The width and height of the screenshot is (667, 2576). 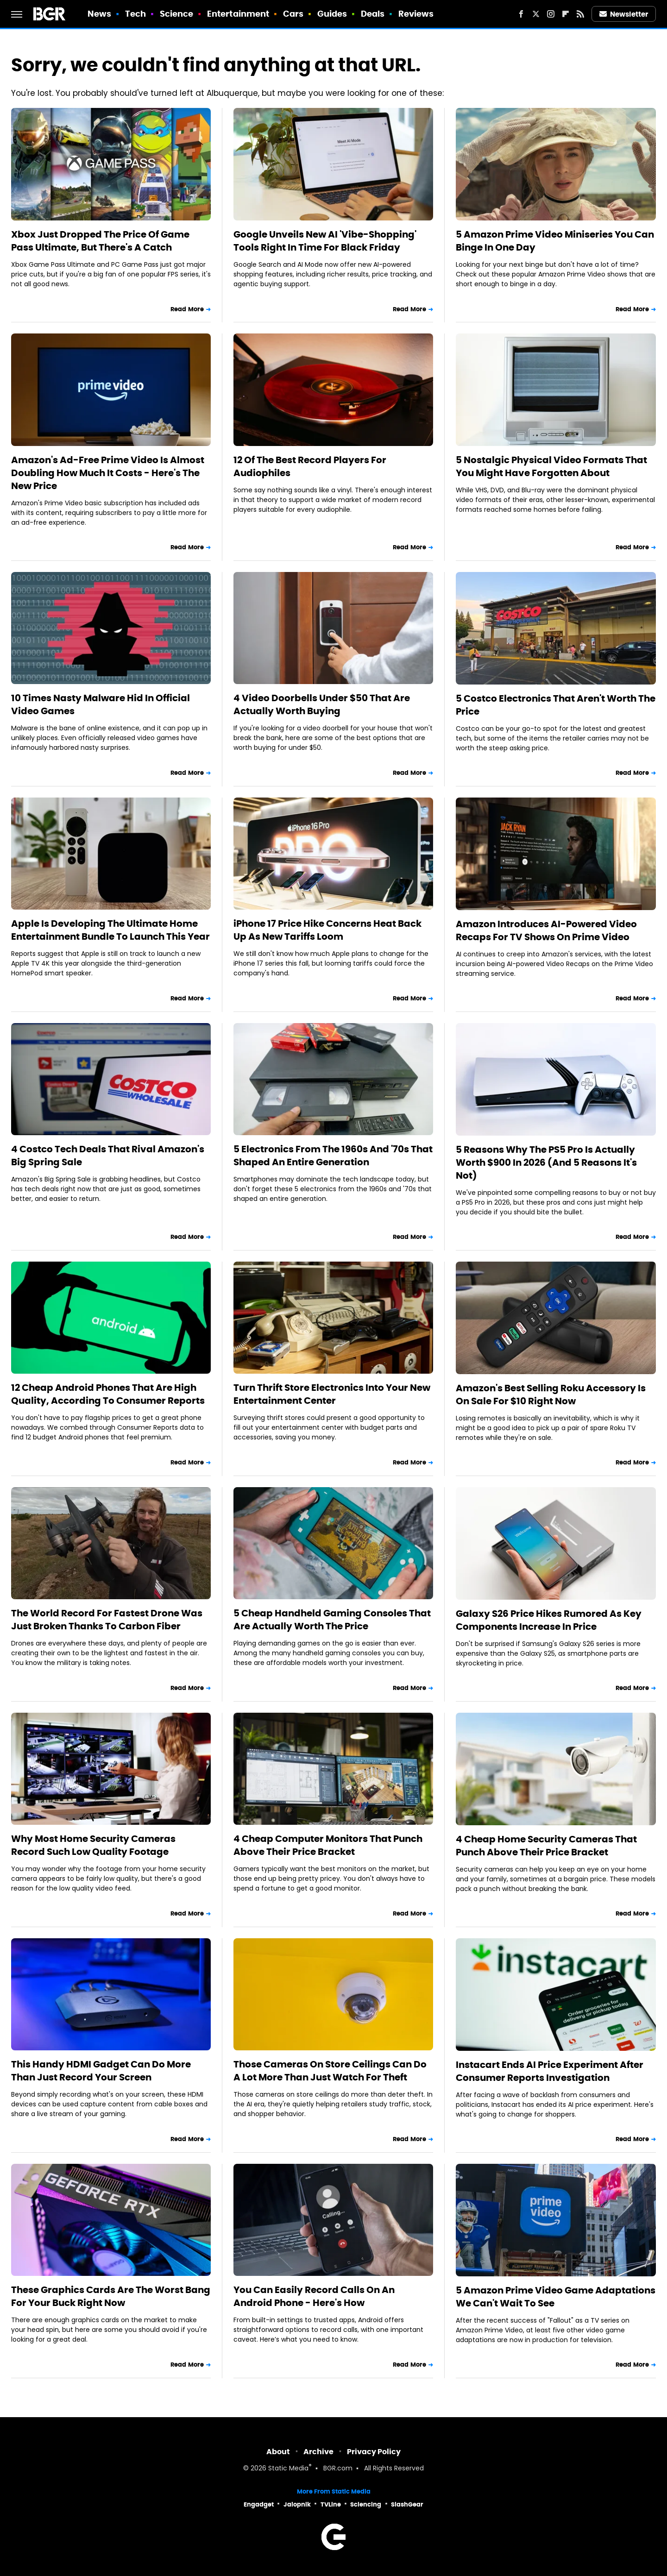 What do you see at coordinates (551, 1394) in the screenshot?
I see `Amazon's Best Selling Roku Accessory Is On Sale For $10 Right Now` at bounding box center [551, 1394].